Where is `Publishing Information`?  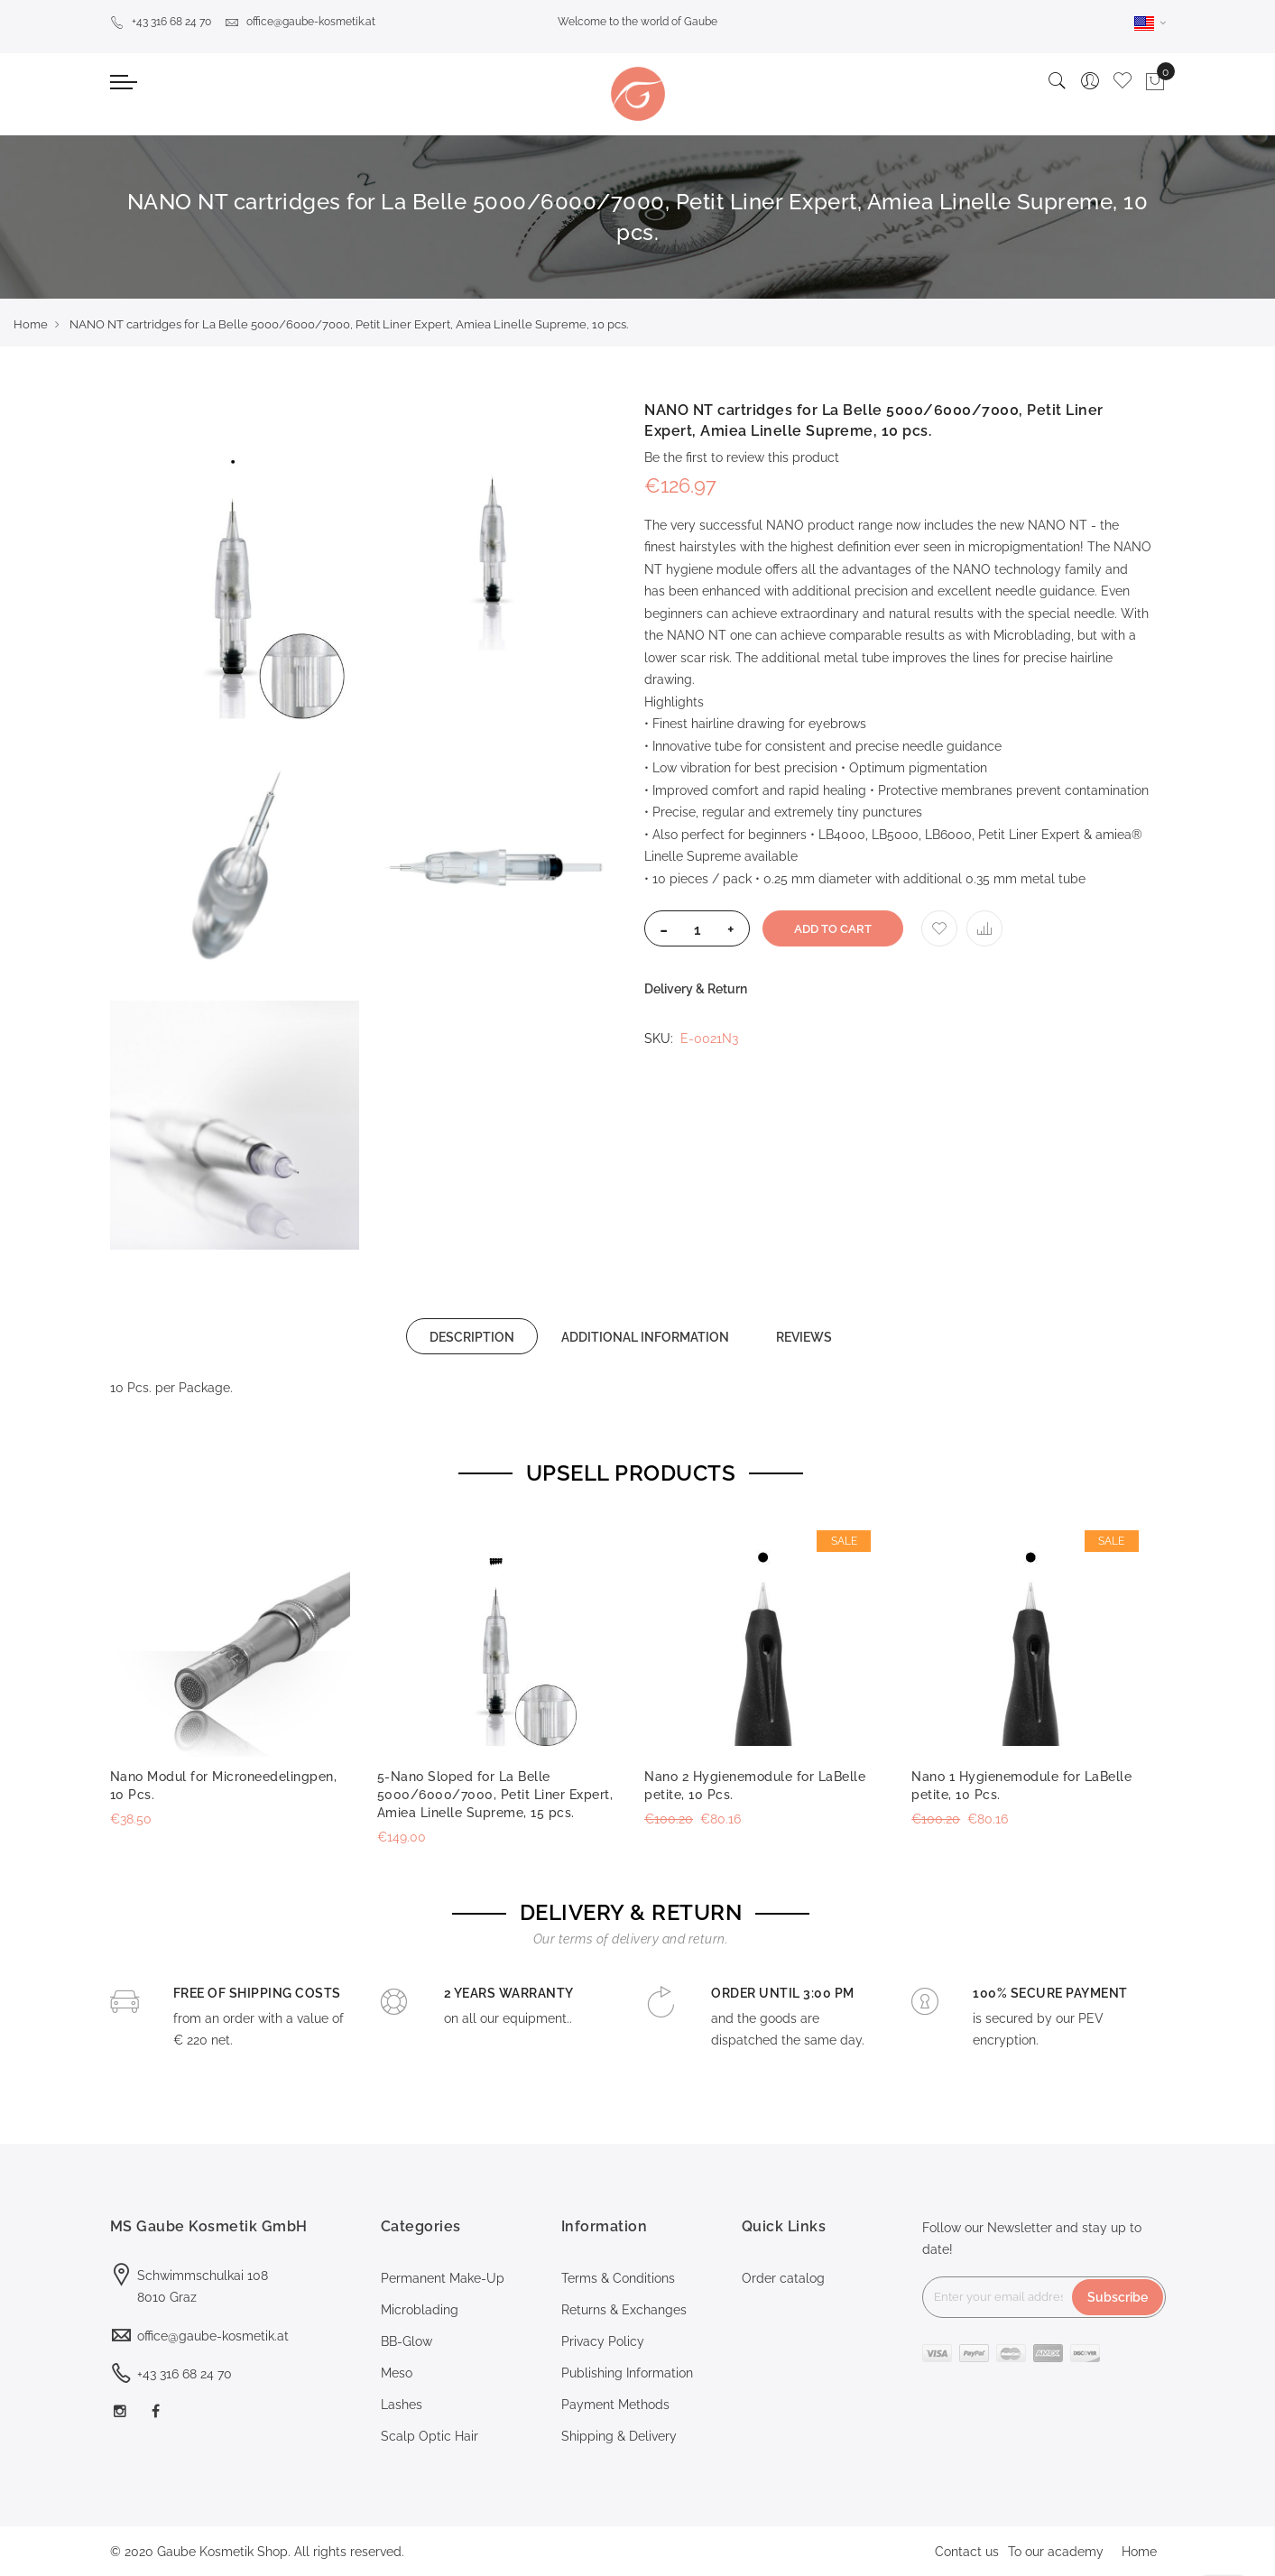 Publishing Information is located at coordinates (627, 2373).